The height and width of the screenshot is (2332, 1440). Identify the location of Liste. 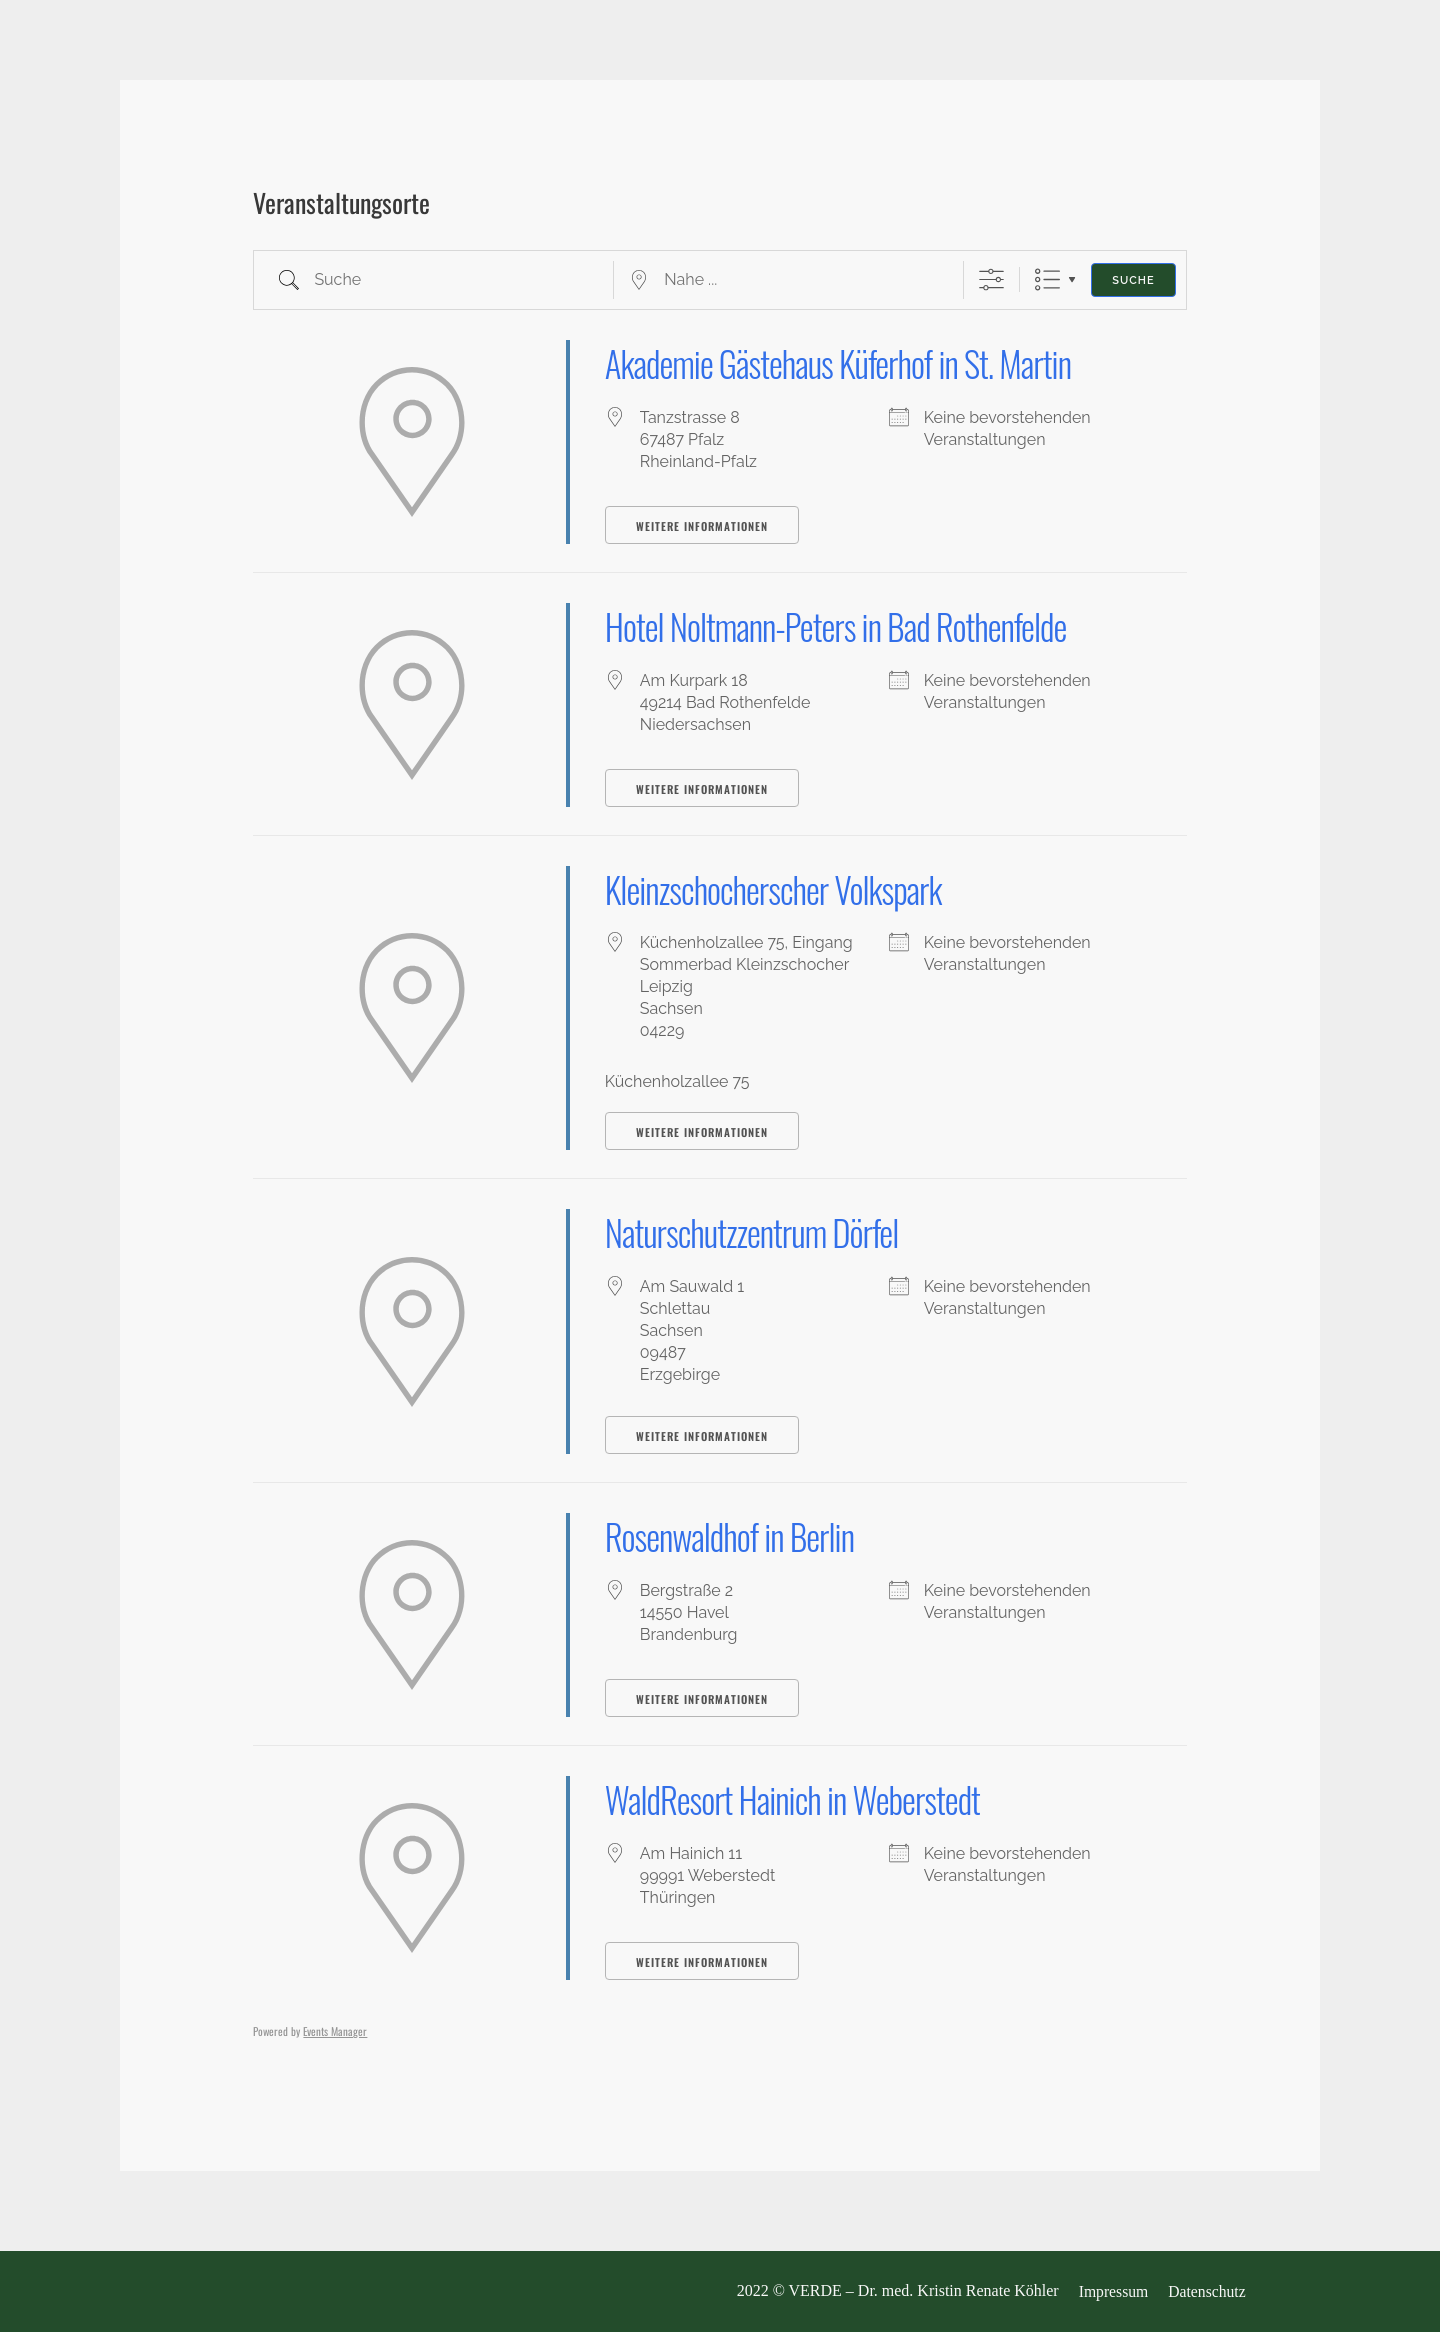
(1047, 279).